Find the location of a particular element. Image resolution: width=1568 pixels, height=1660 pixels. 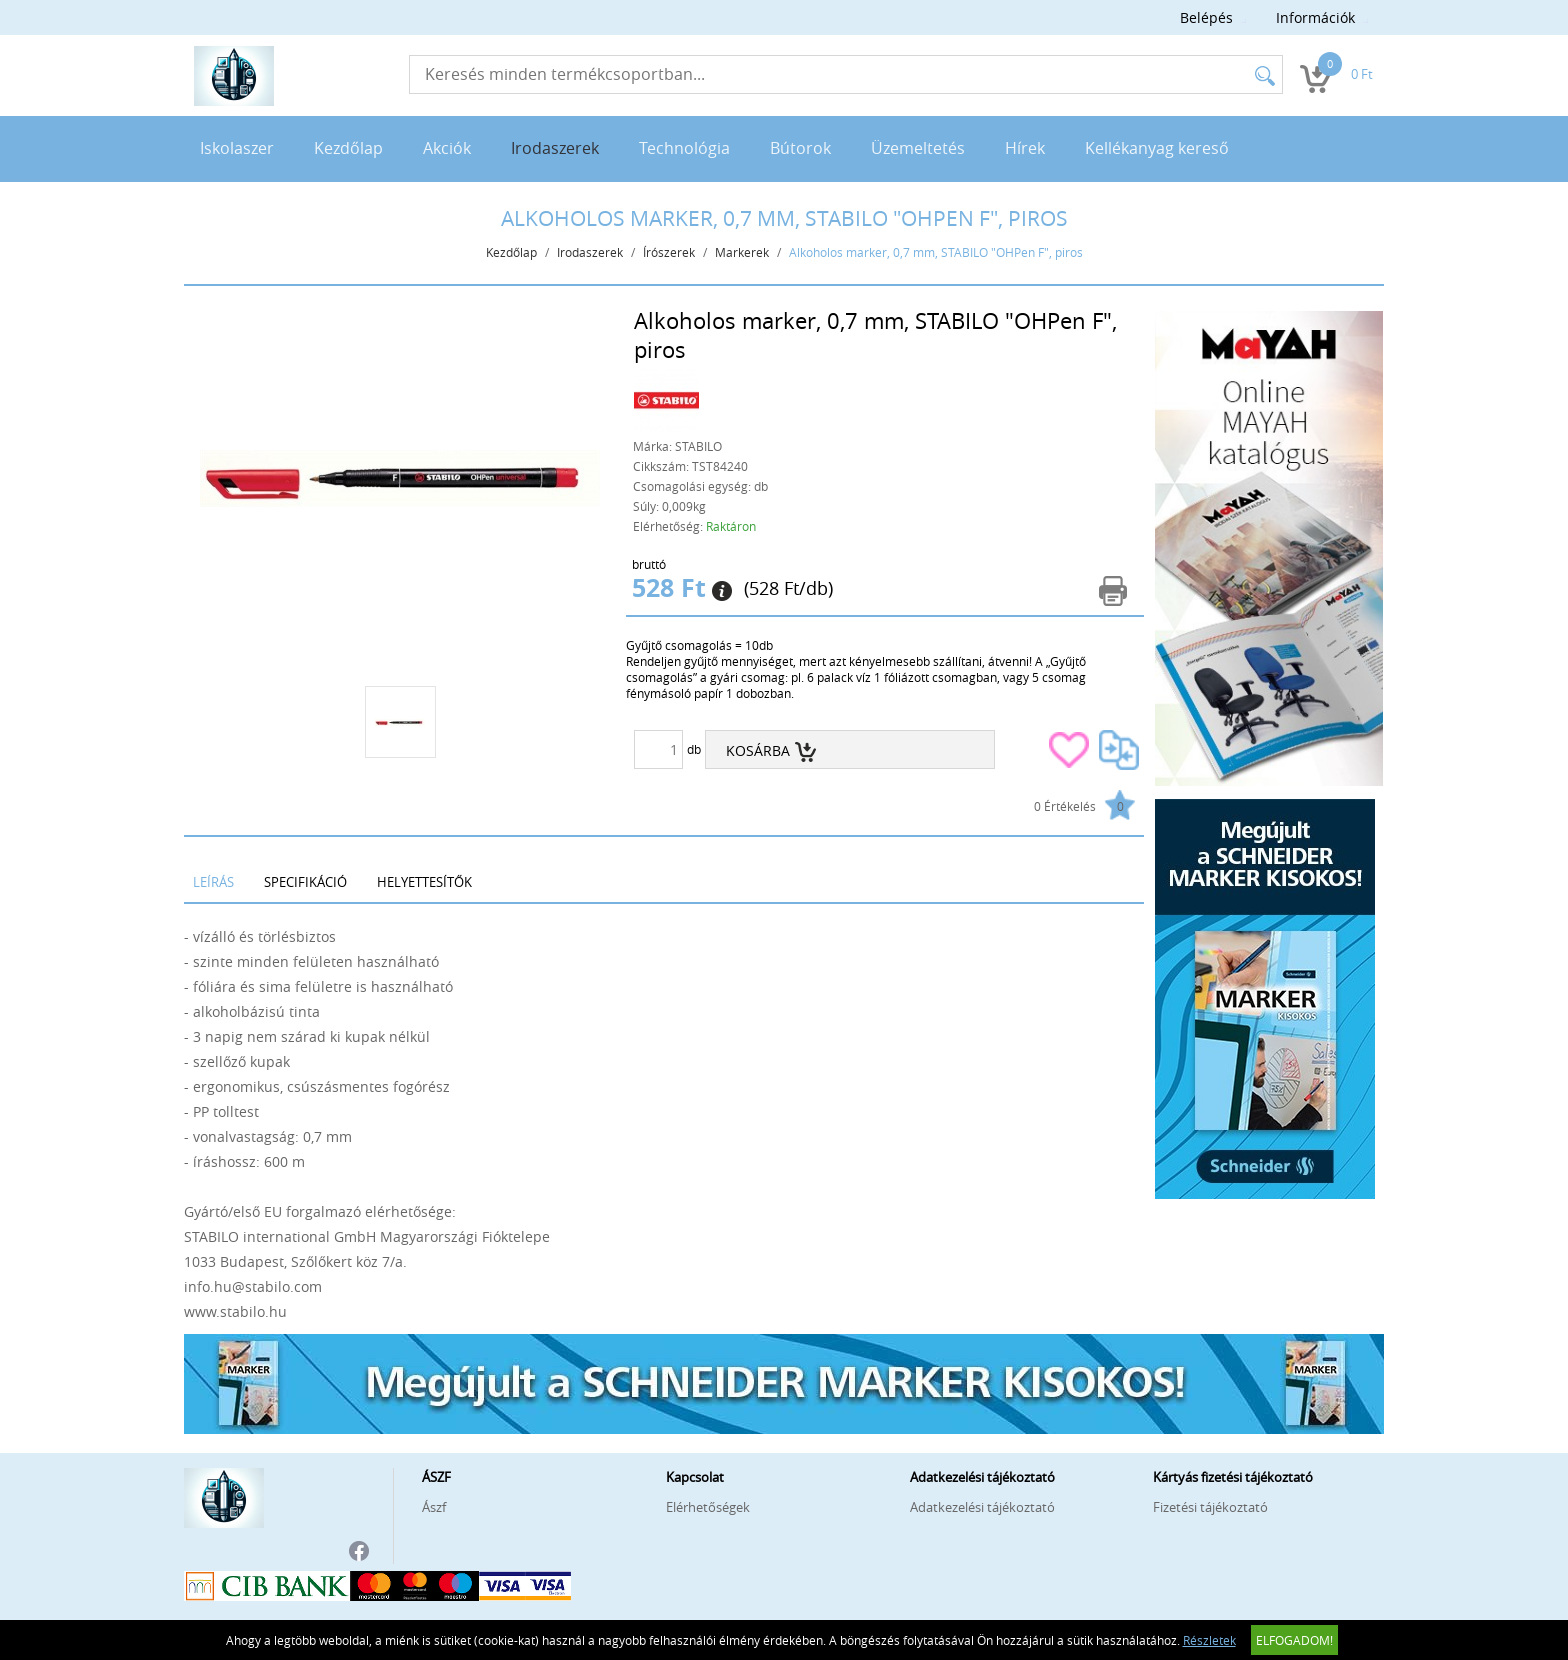

Elfogadom! is located at coordinates (1294, 1640).